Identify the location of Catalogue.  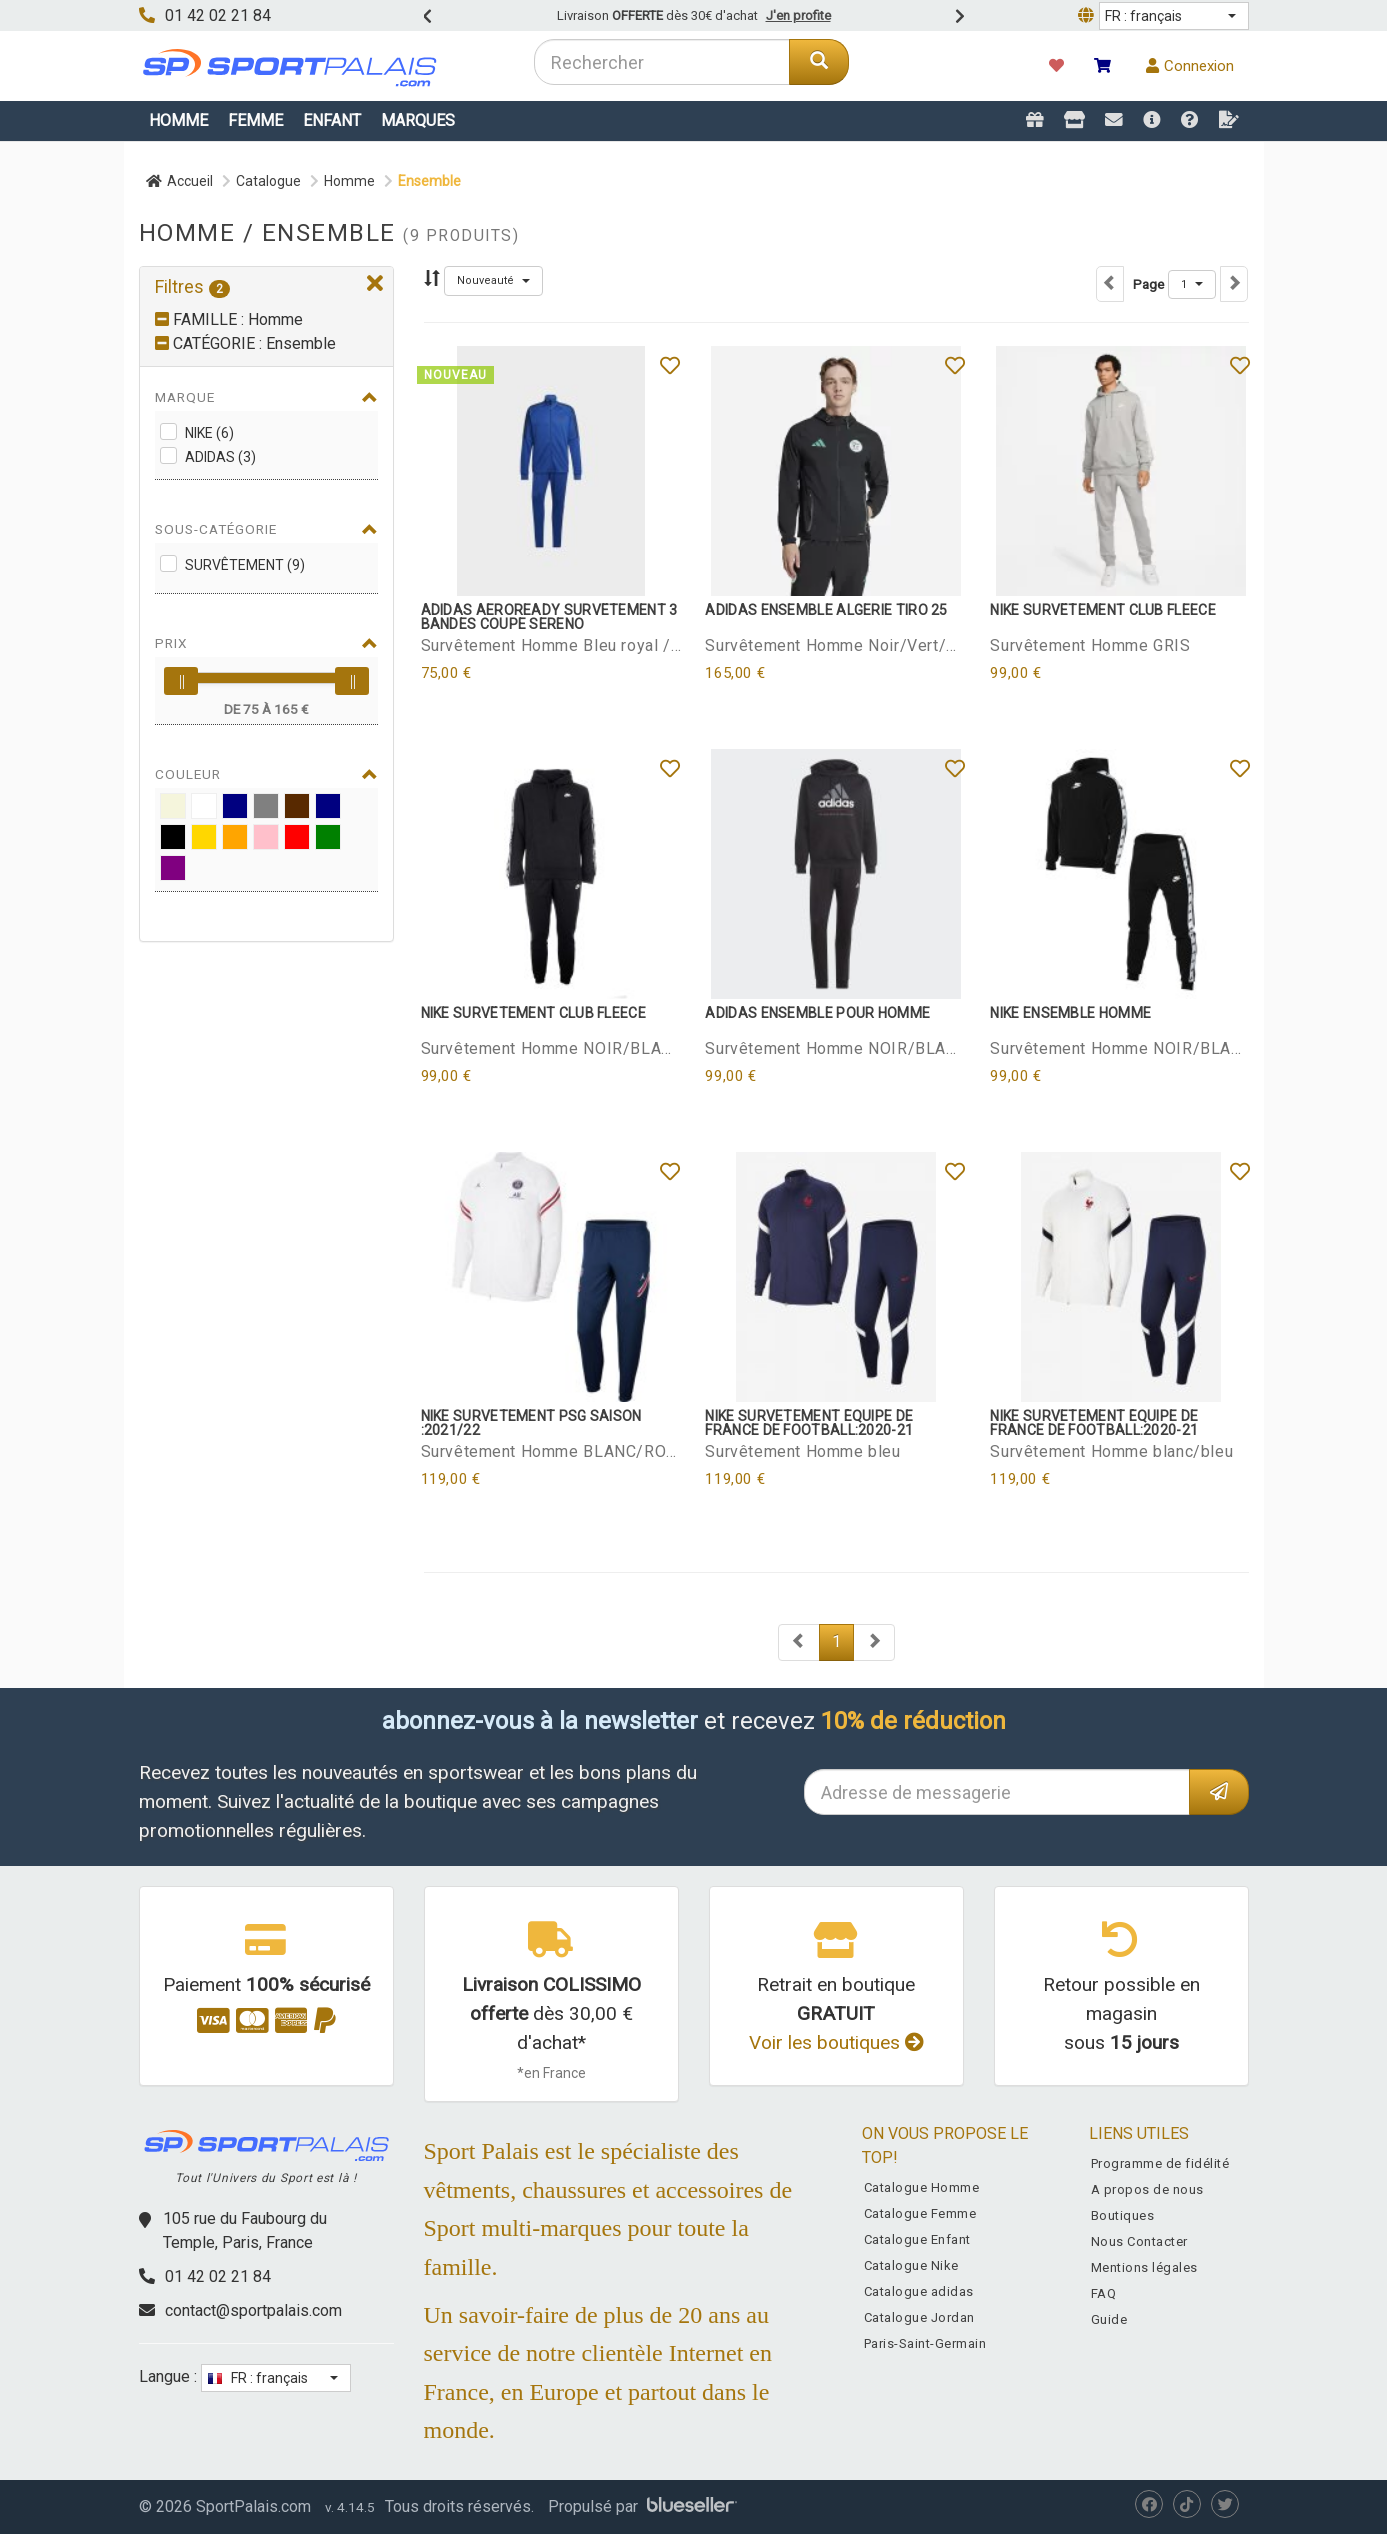
(268, 181).